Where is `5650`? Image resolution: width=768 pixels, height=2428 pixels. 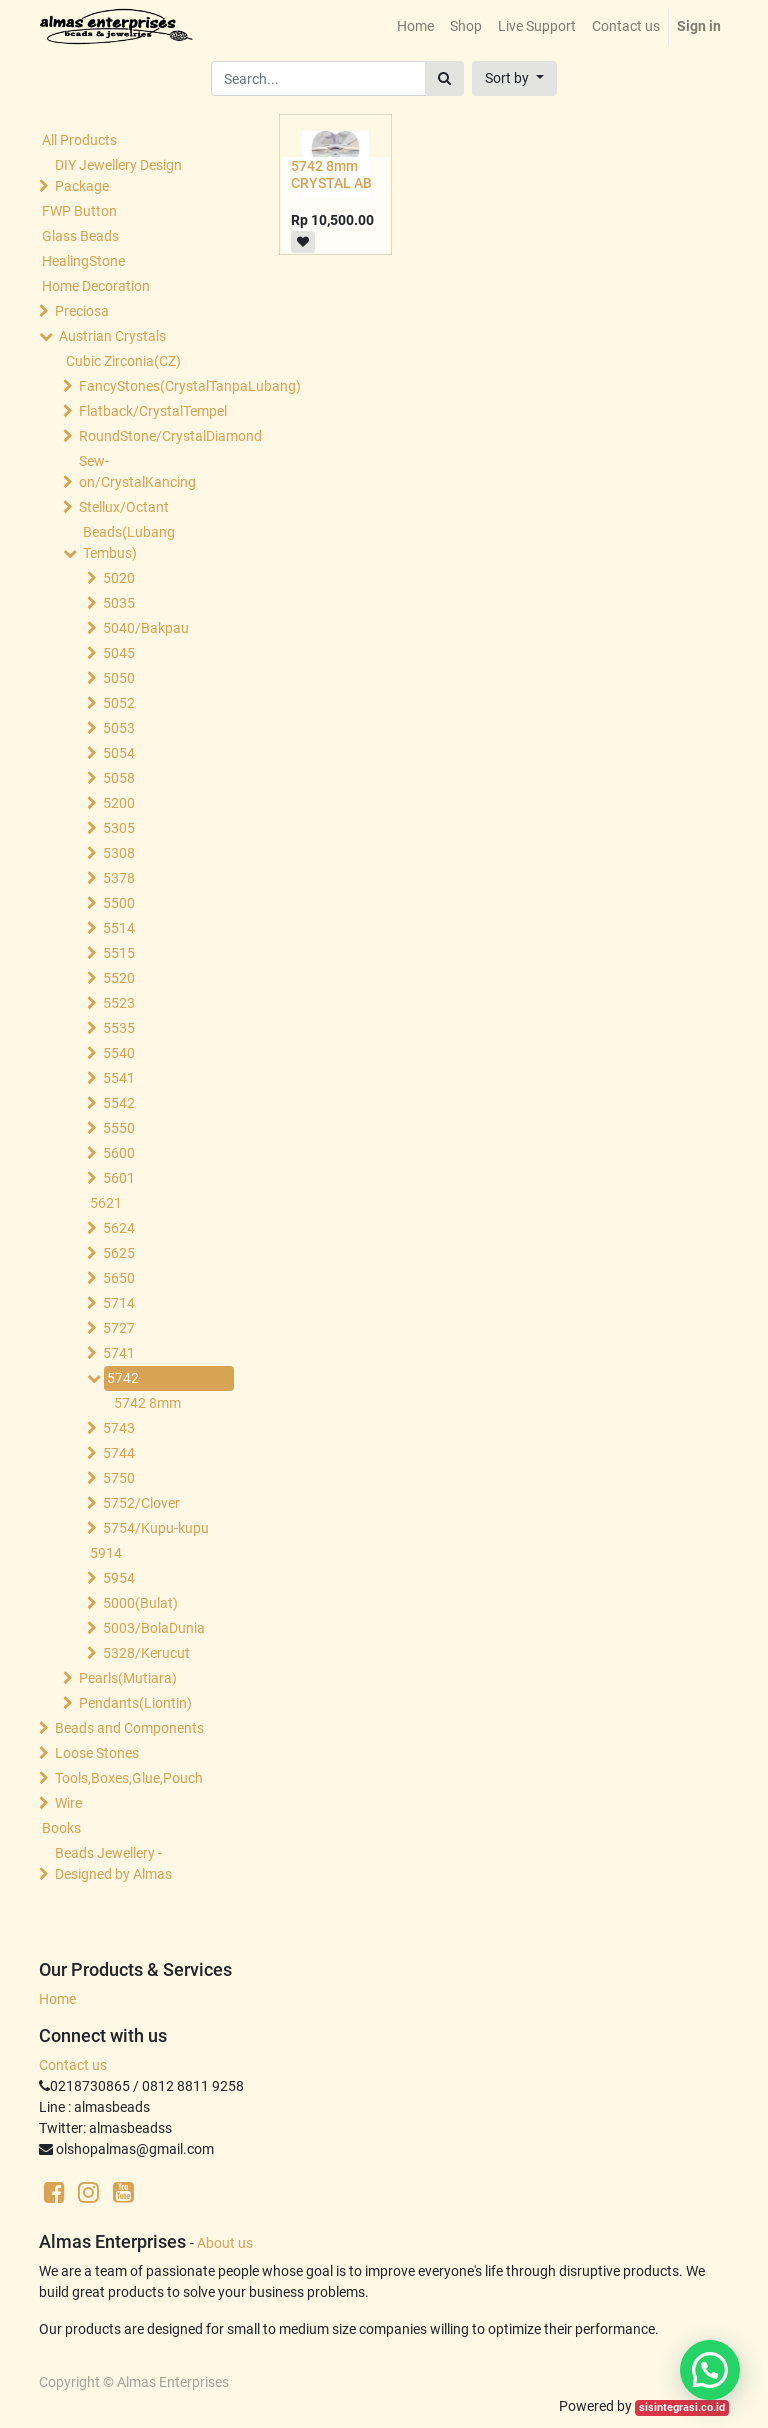 5650 is located at coordinates (119, 1278).